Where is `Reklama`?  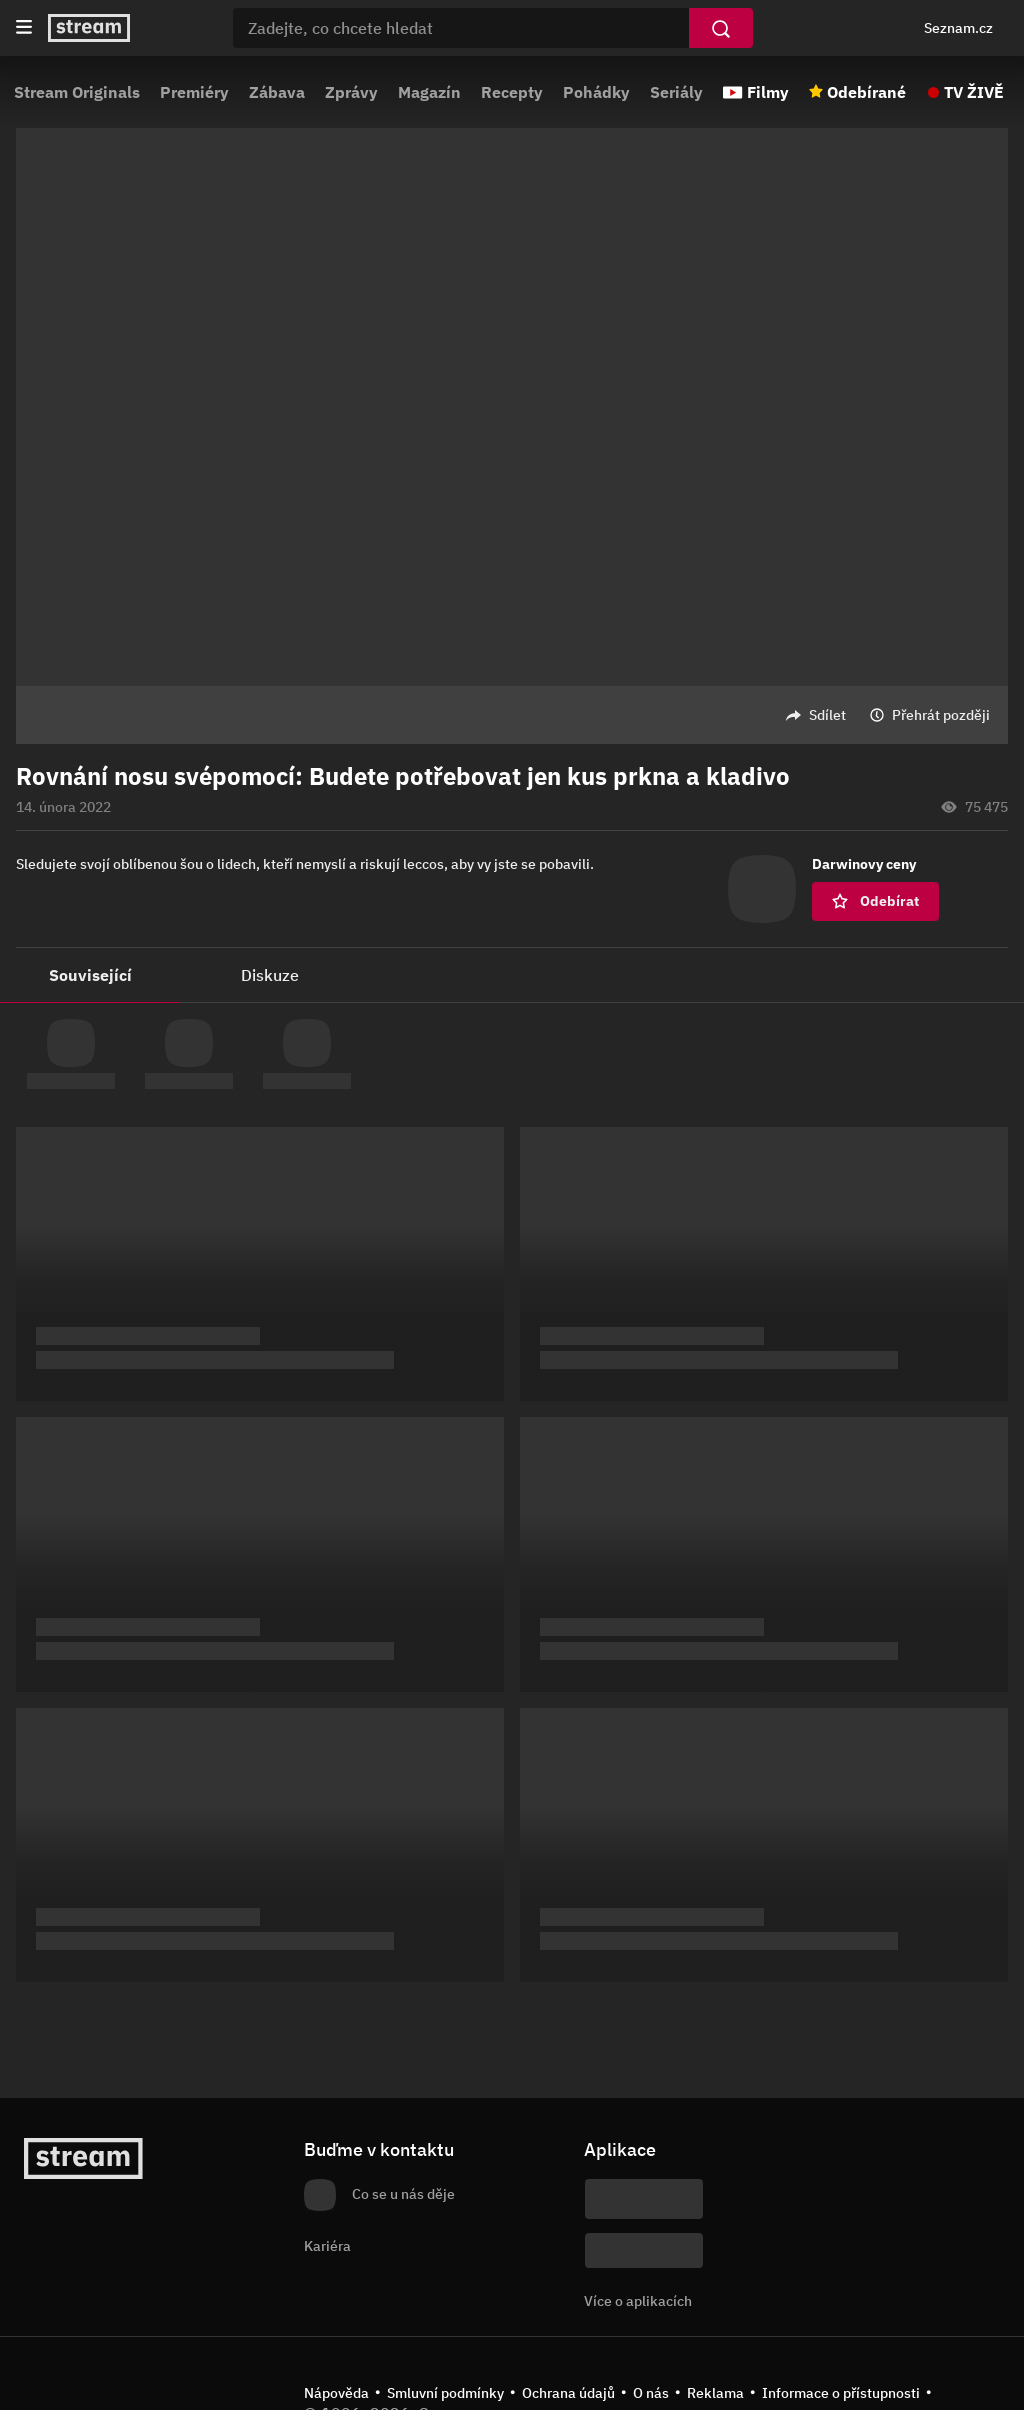 Reklama is located at coordinates (715, 2393).